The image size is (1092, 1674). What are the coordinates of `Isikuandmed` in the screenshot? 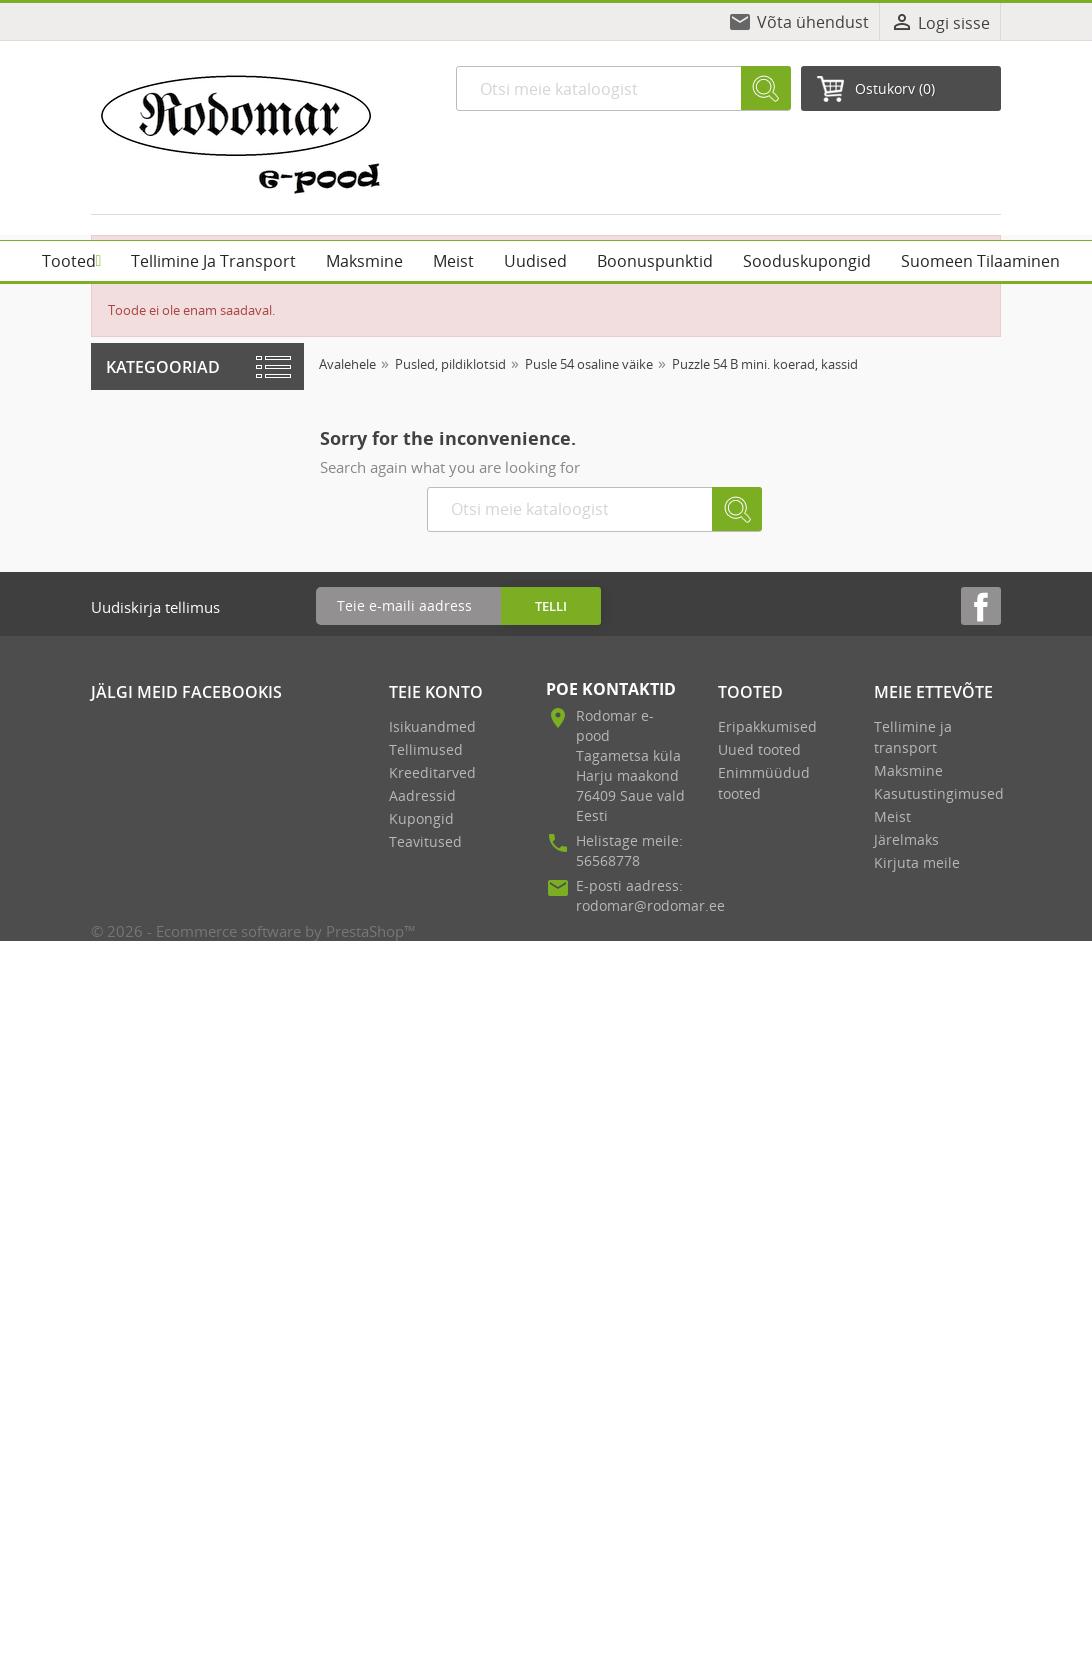 It's located at (432, 726).